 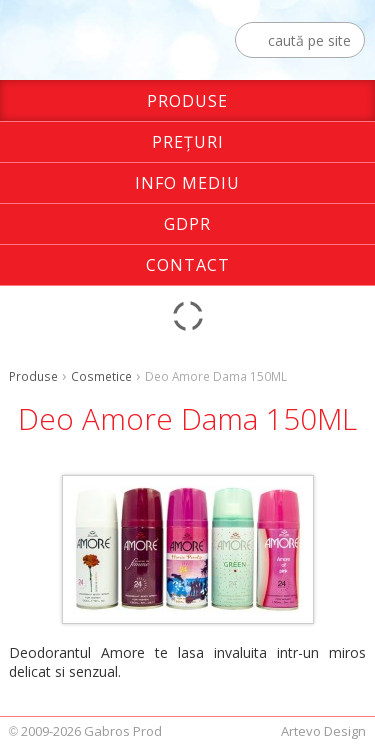 I want to click on Artevo Design, so click(x=323, y=731).